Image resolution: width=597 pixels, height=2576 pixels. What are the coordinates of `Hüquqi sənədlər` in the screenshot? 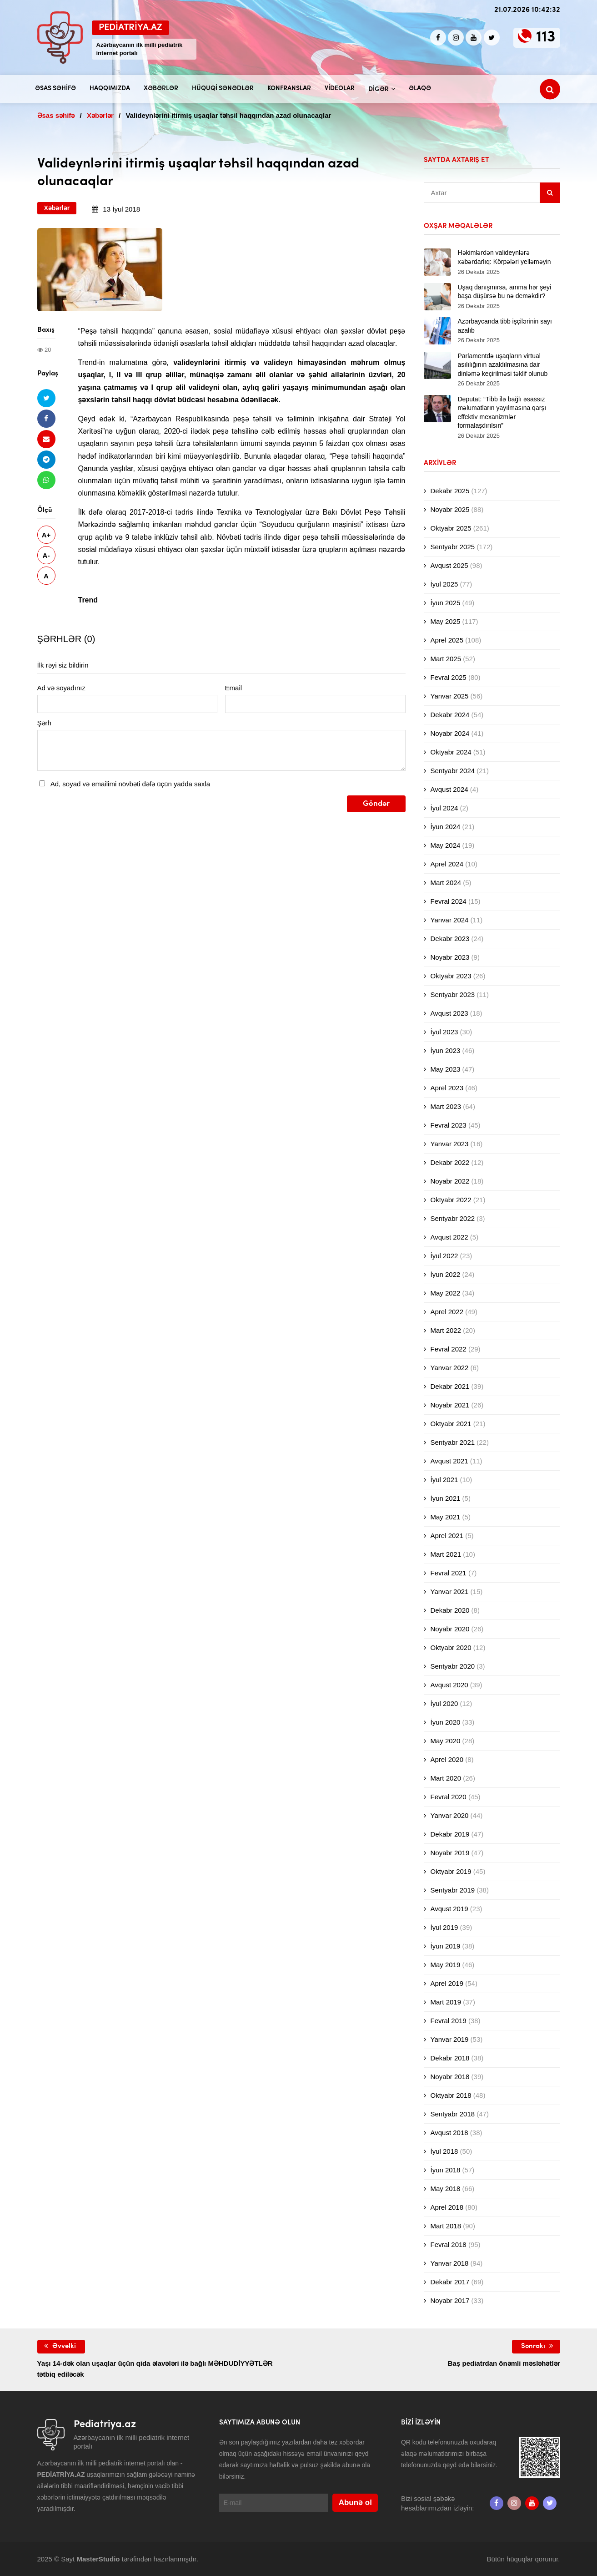 It's located at (223, 88).